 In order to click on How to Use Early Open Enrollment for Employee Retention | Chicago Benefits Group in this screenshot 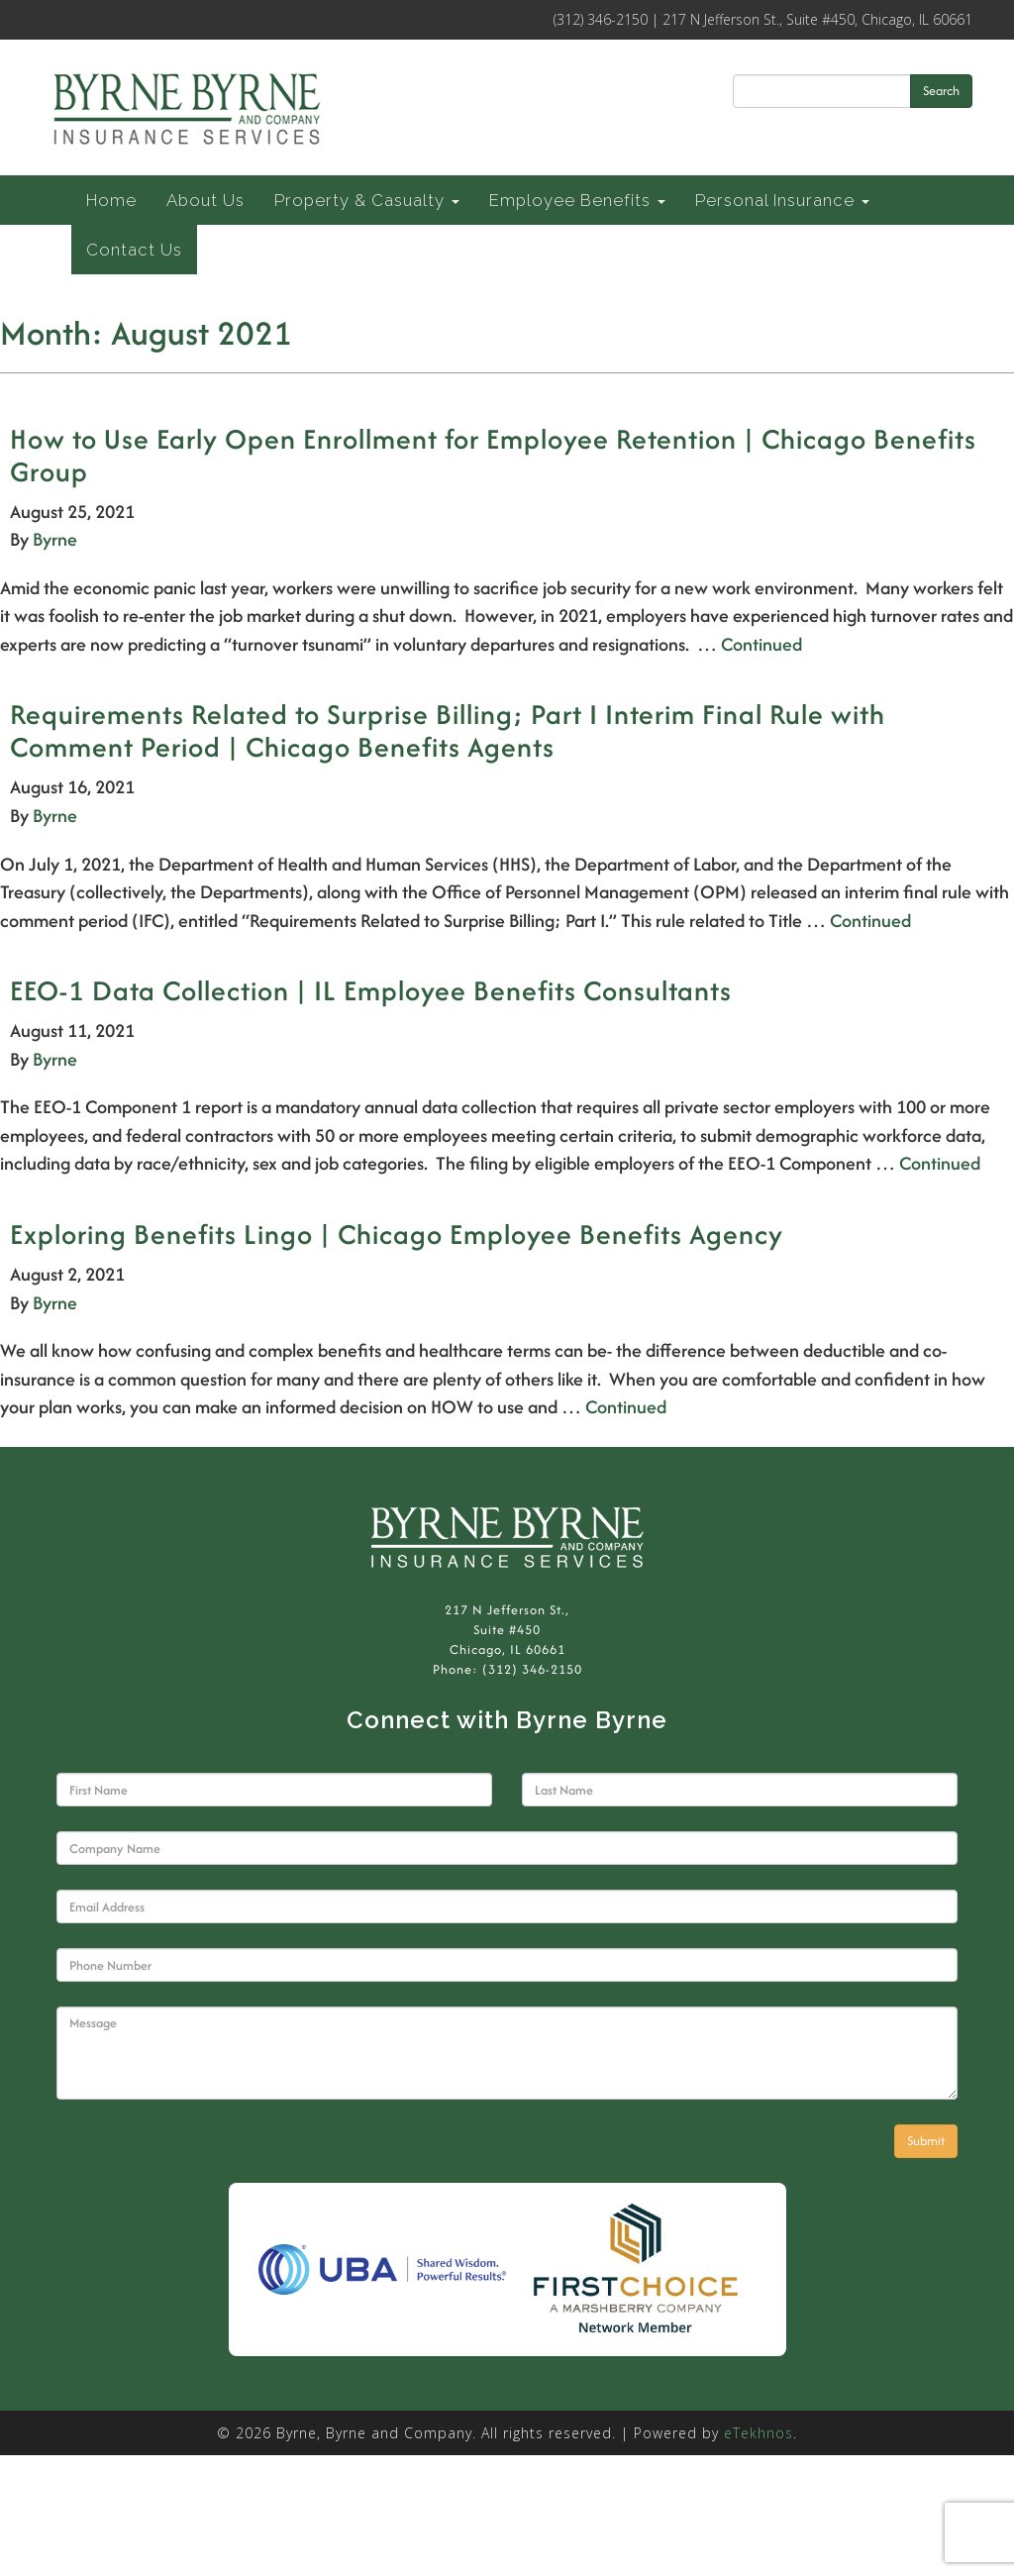, I will do `click(493, 455)`.